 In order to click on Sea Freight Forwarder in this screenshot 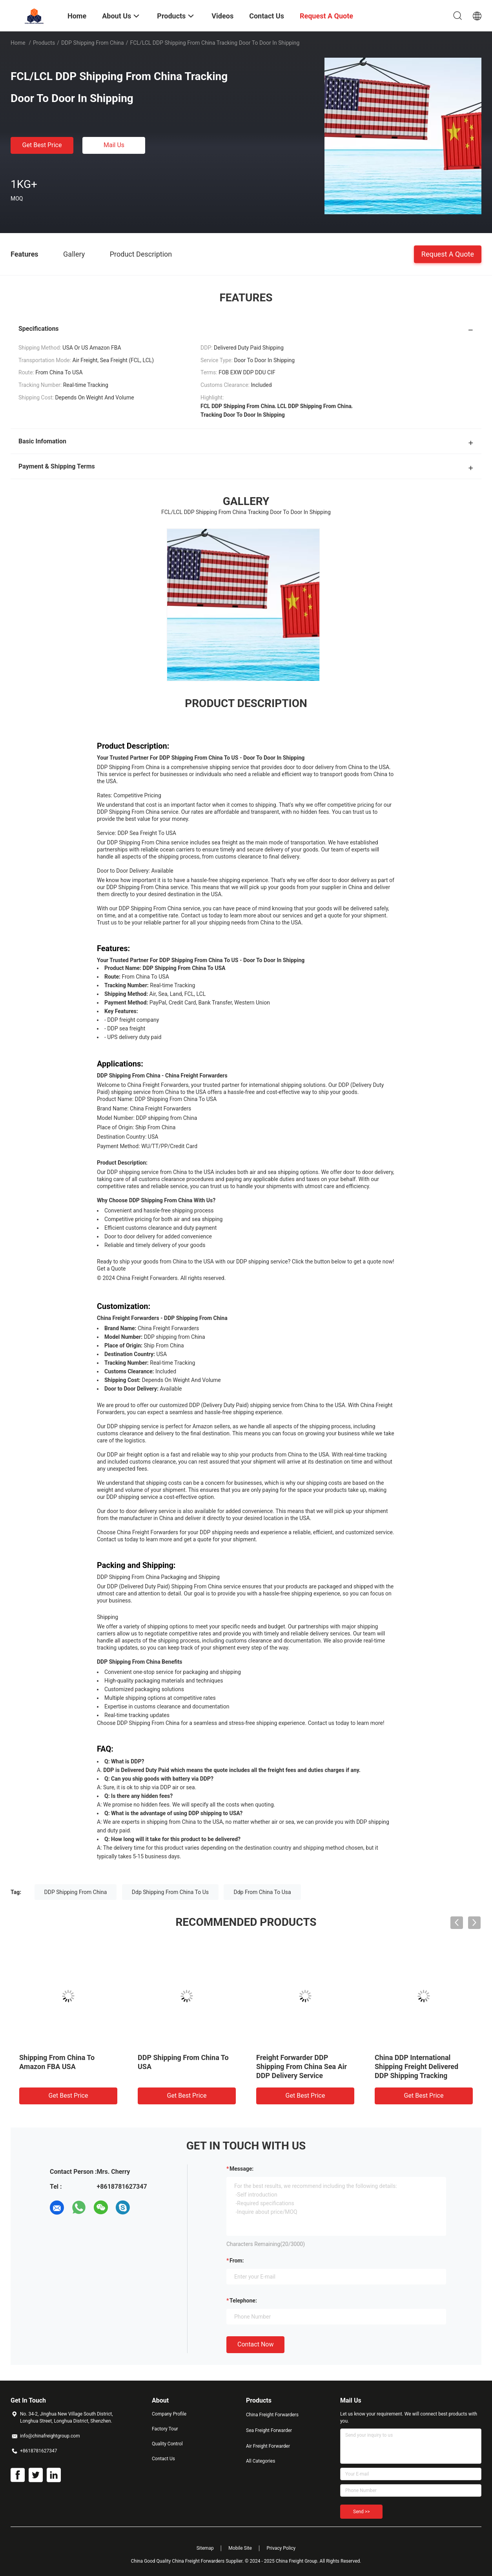, I will do `click(269, 2430)`.